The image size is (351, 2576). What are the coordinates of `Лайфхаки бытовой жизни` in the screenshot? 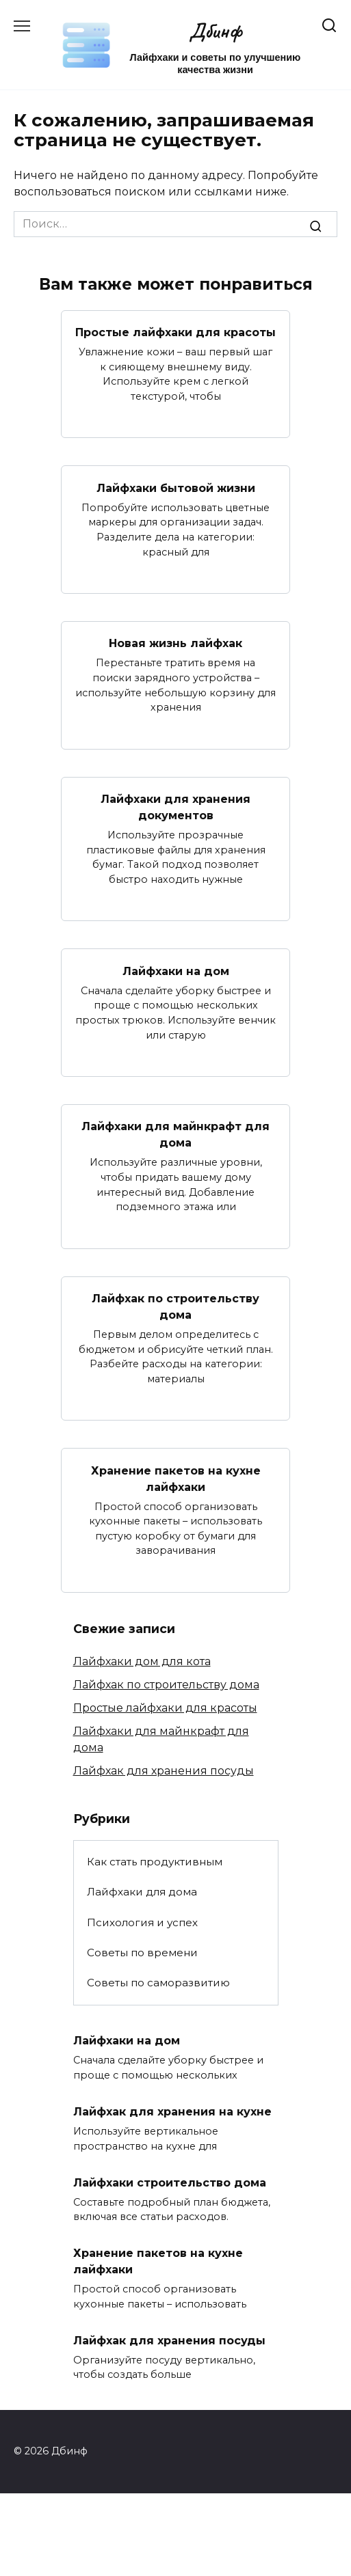 It's located at (175, 487).